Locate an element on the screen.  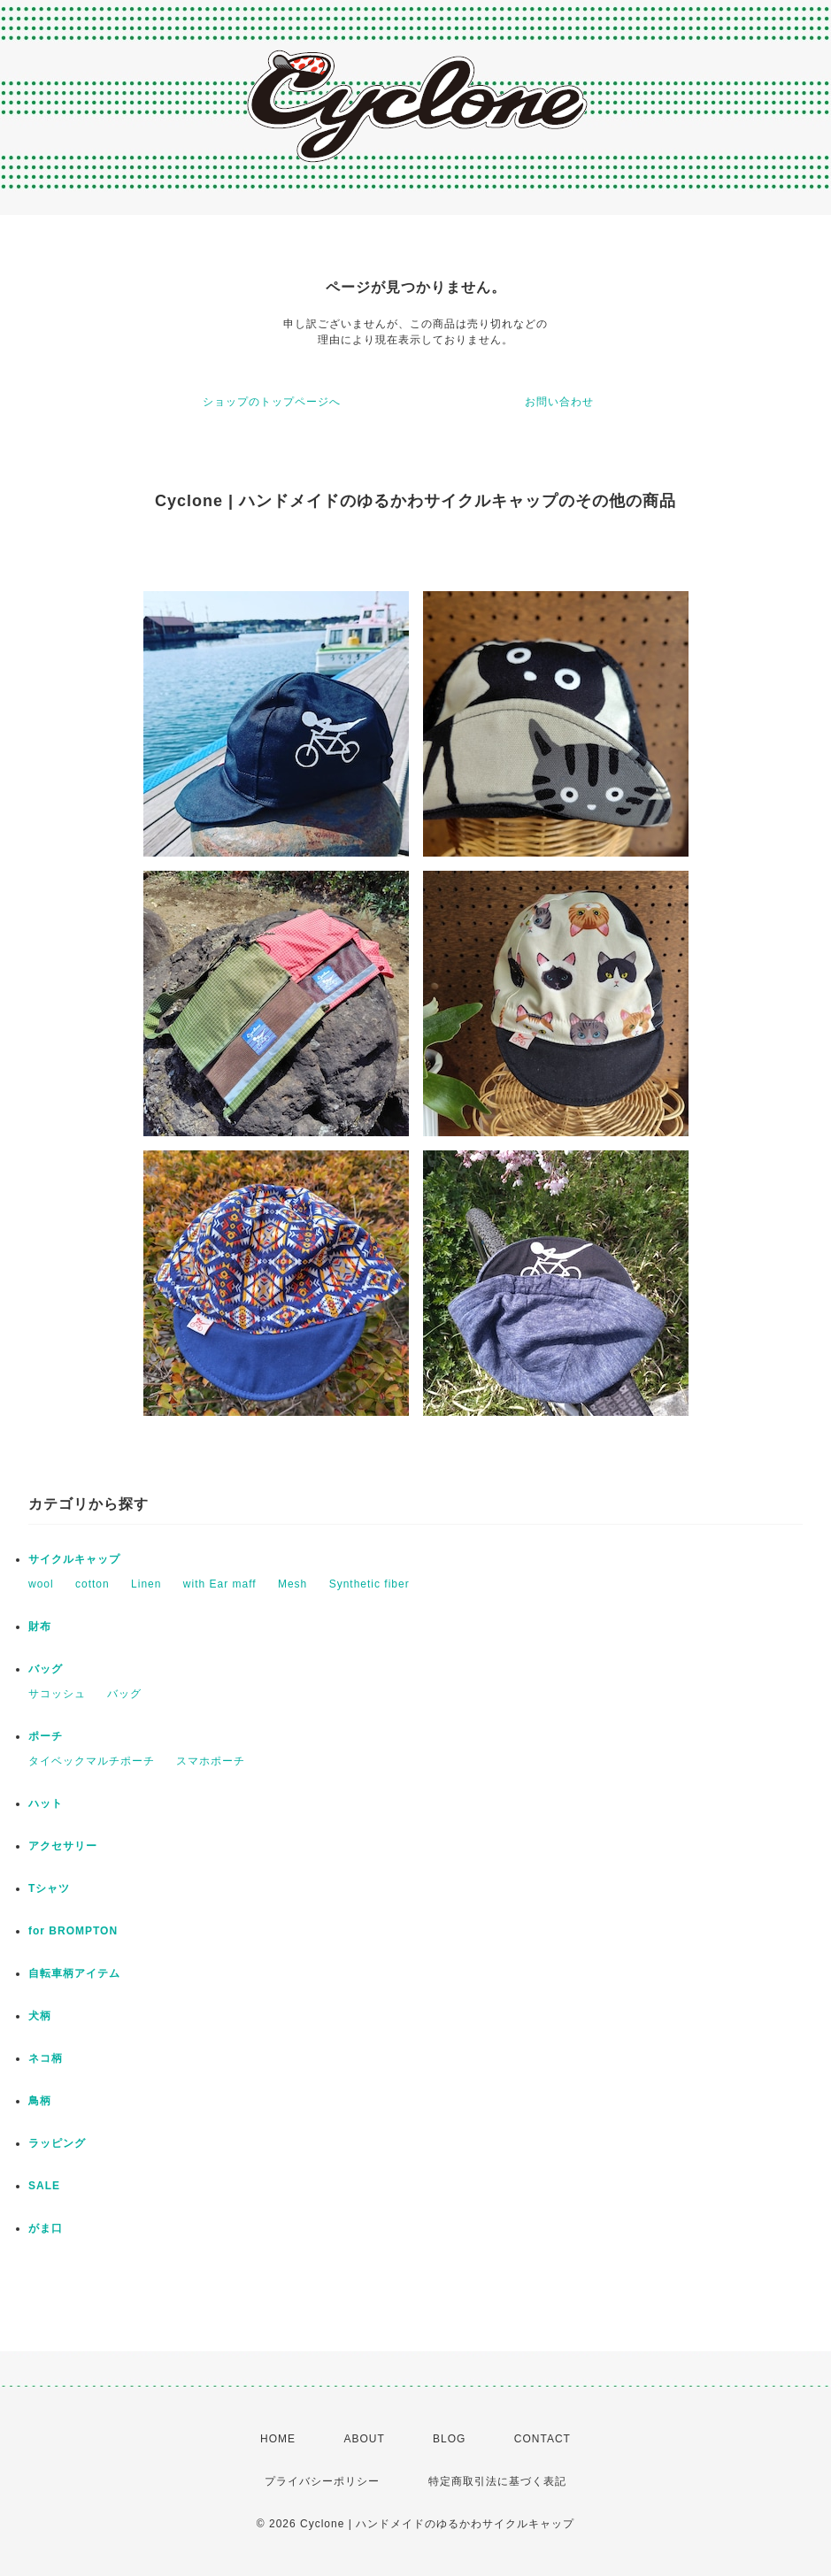
ポーチ is located at coordinates (45, 1736).